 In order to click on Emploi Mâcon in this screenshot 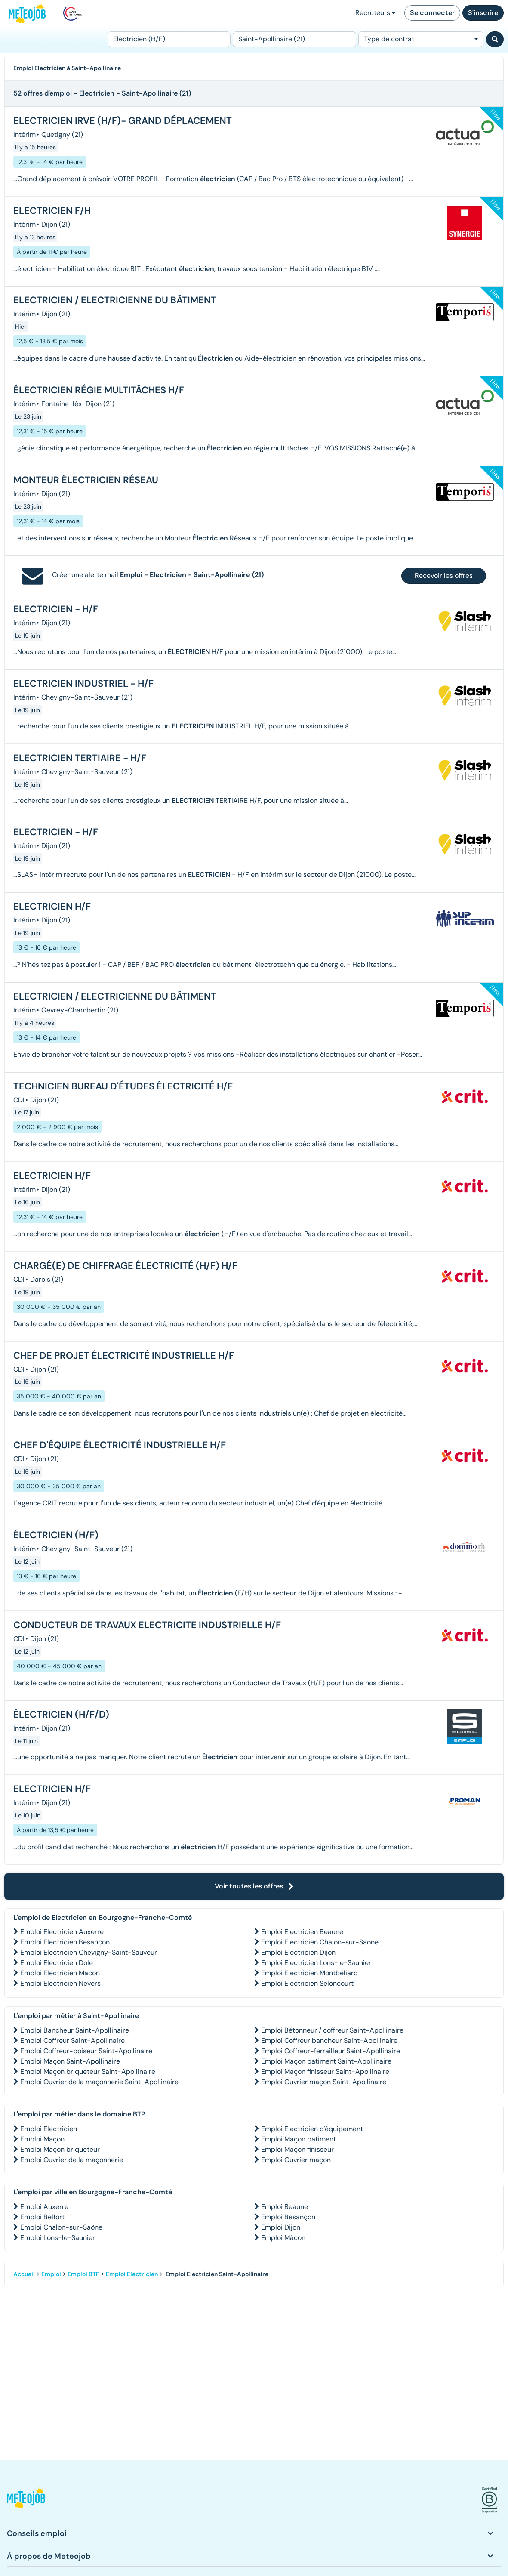, I will do `click(283, 2237)`.